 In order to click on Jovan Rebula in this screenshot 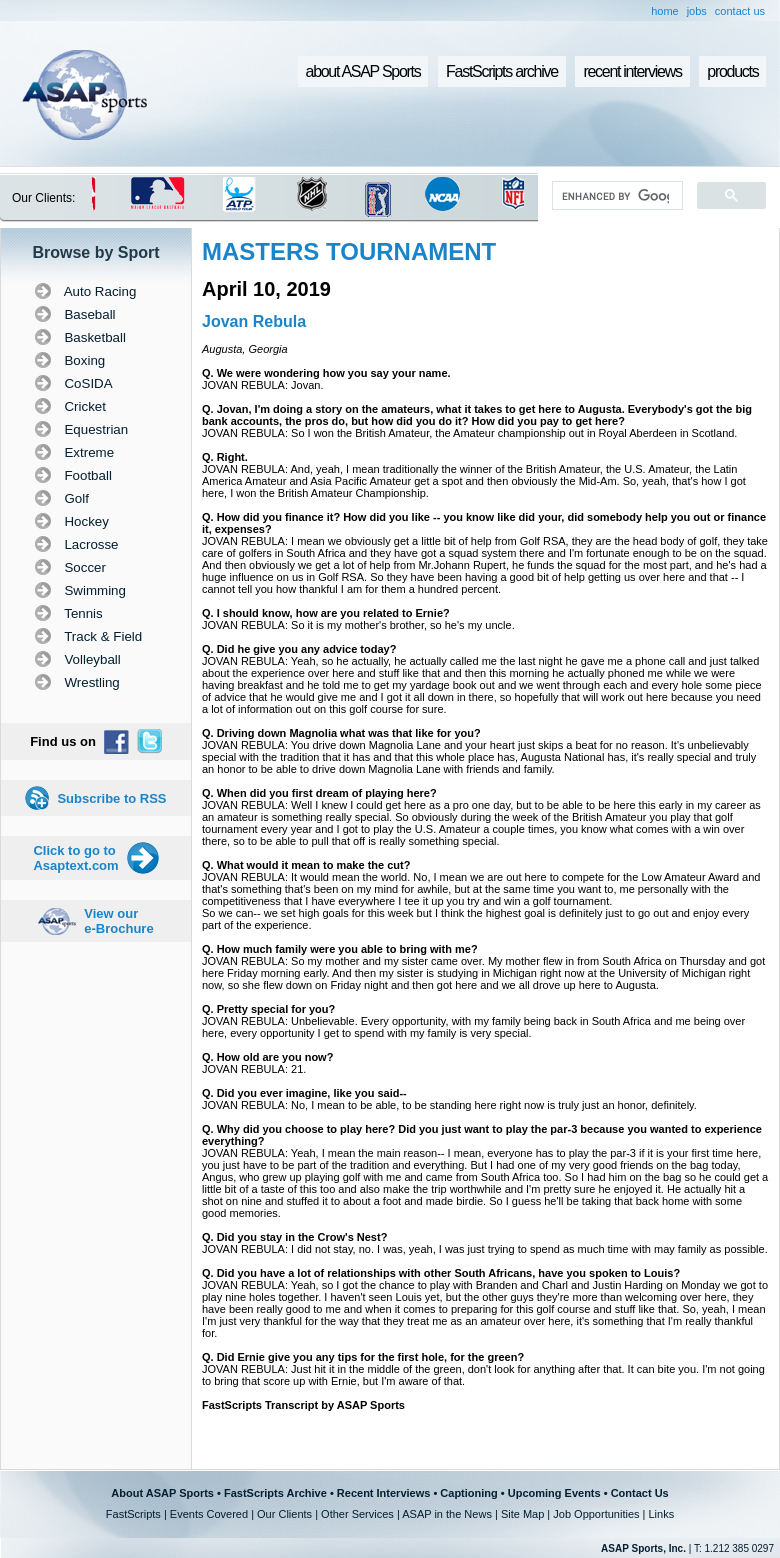, I will do `click(254, 321)`.